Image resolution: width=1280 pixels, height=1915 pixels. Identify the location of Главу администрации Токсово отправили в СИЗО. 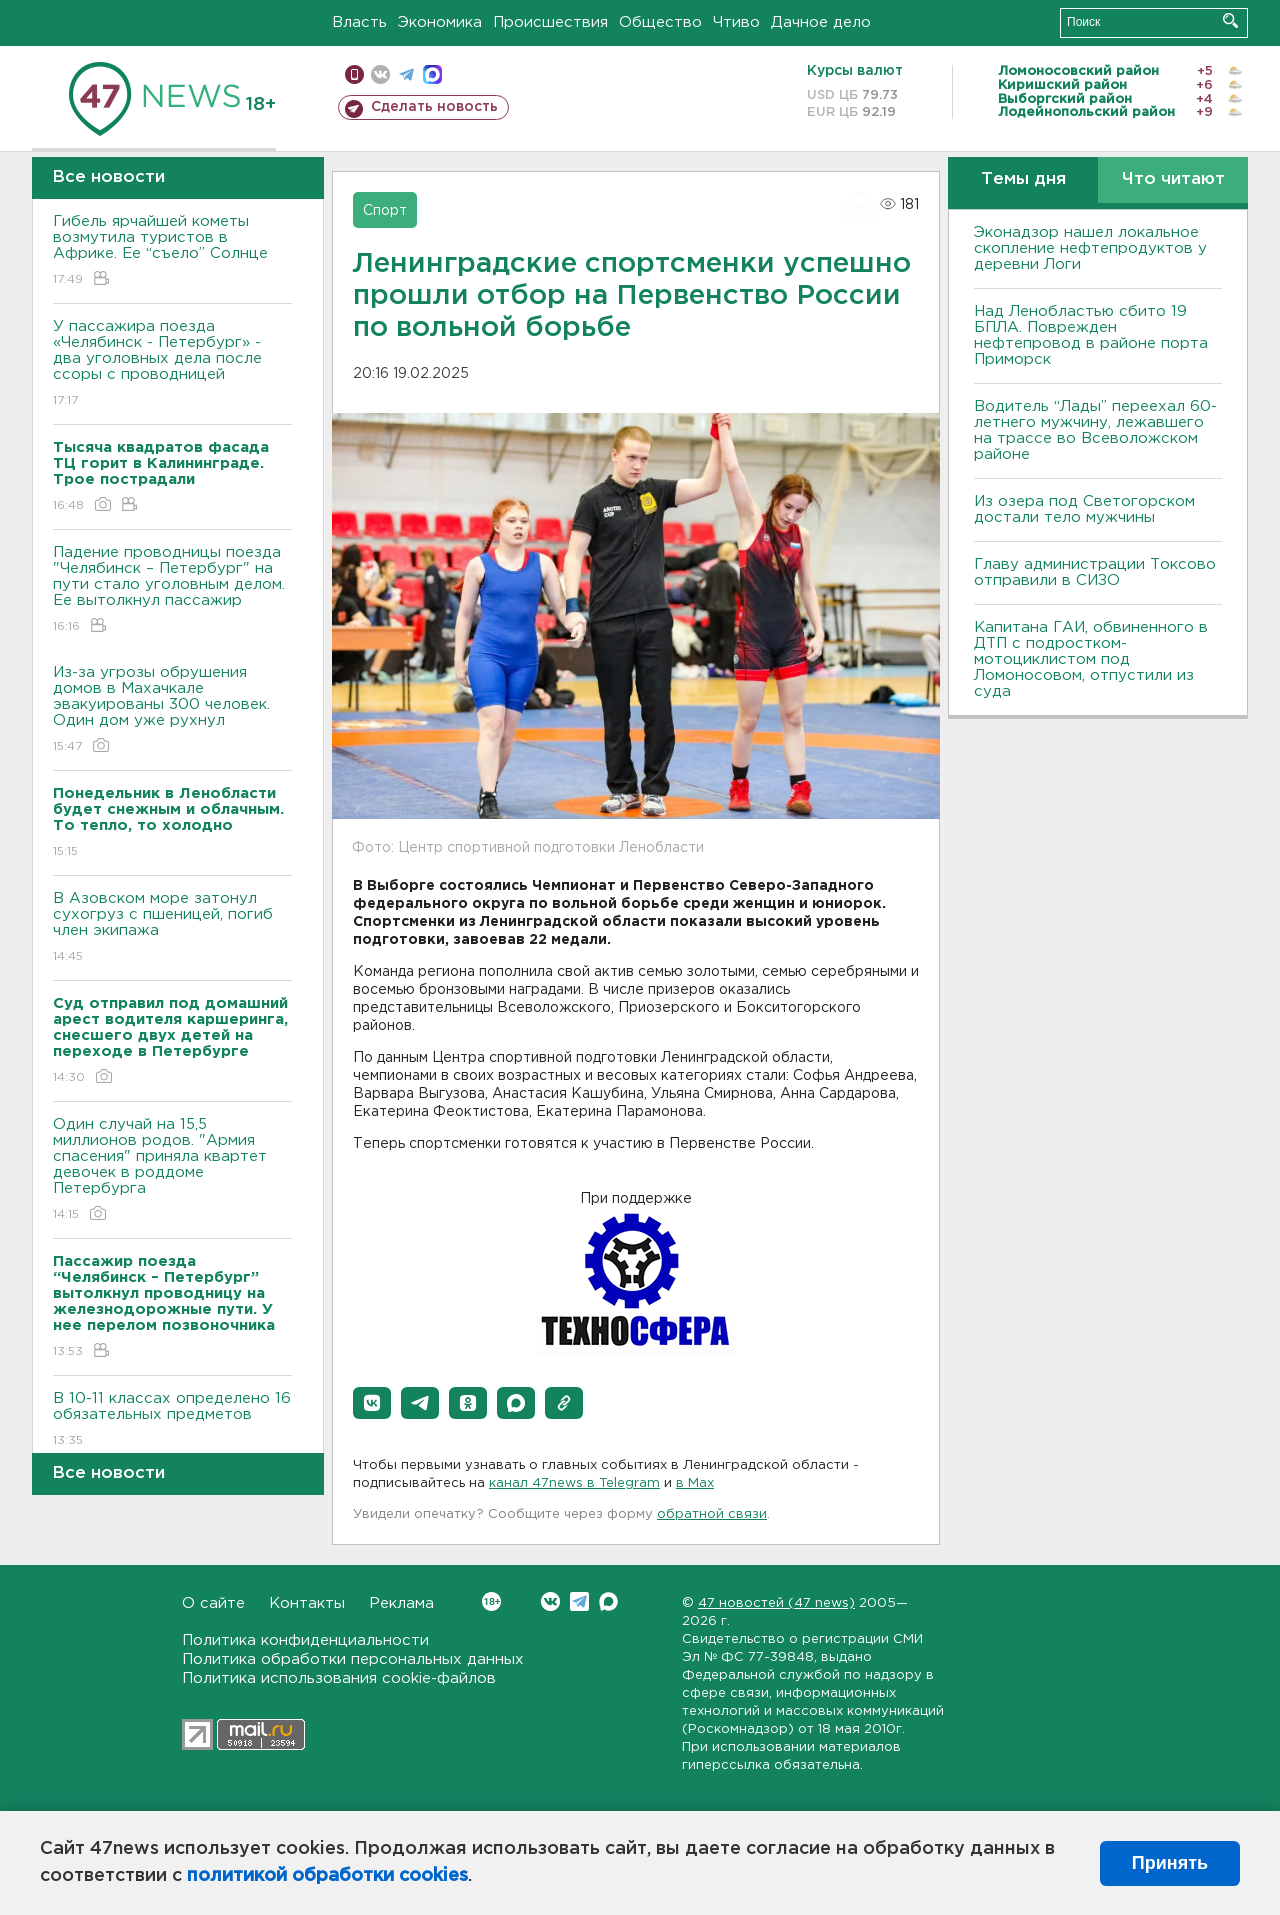
(1095, 572).